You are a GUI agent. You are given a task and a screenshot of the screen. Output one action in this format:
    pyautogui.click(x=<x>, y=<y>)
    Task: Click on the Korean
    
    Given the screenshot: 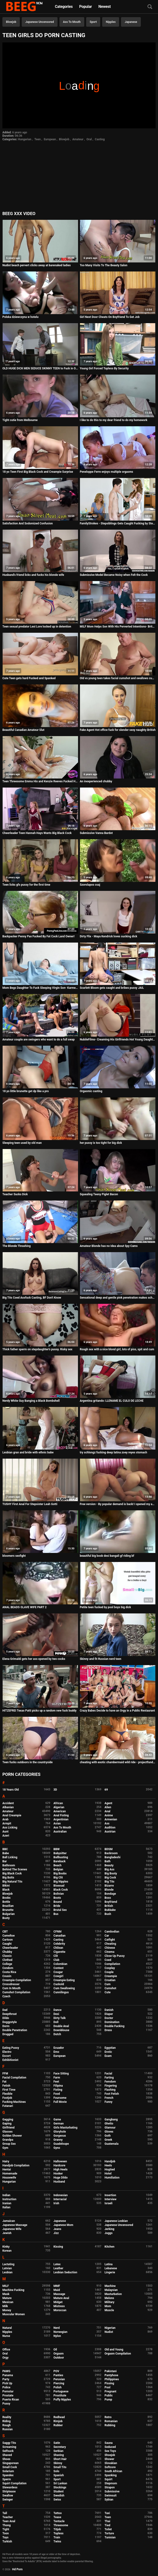 What is the action you would take?
    pyautogui.click(x=6, y=2250)
    